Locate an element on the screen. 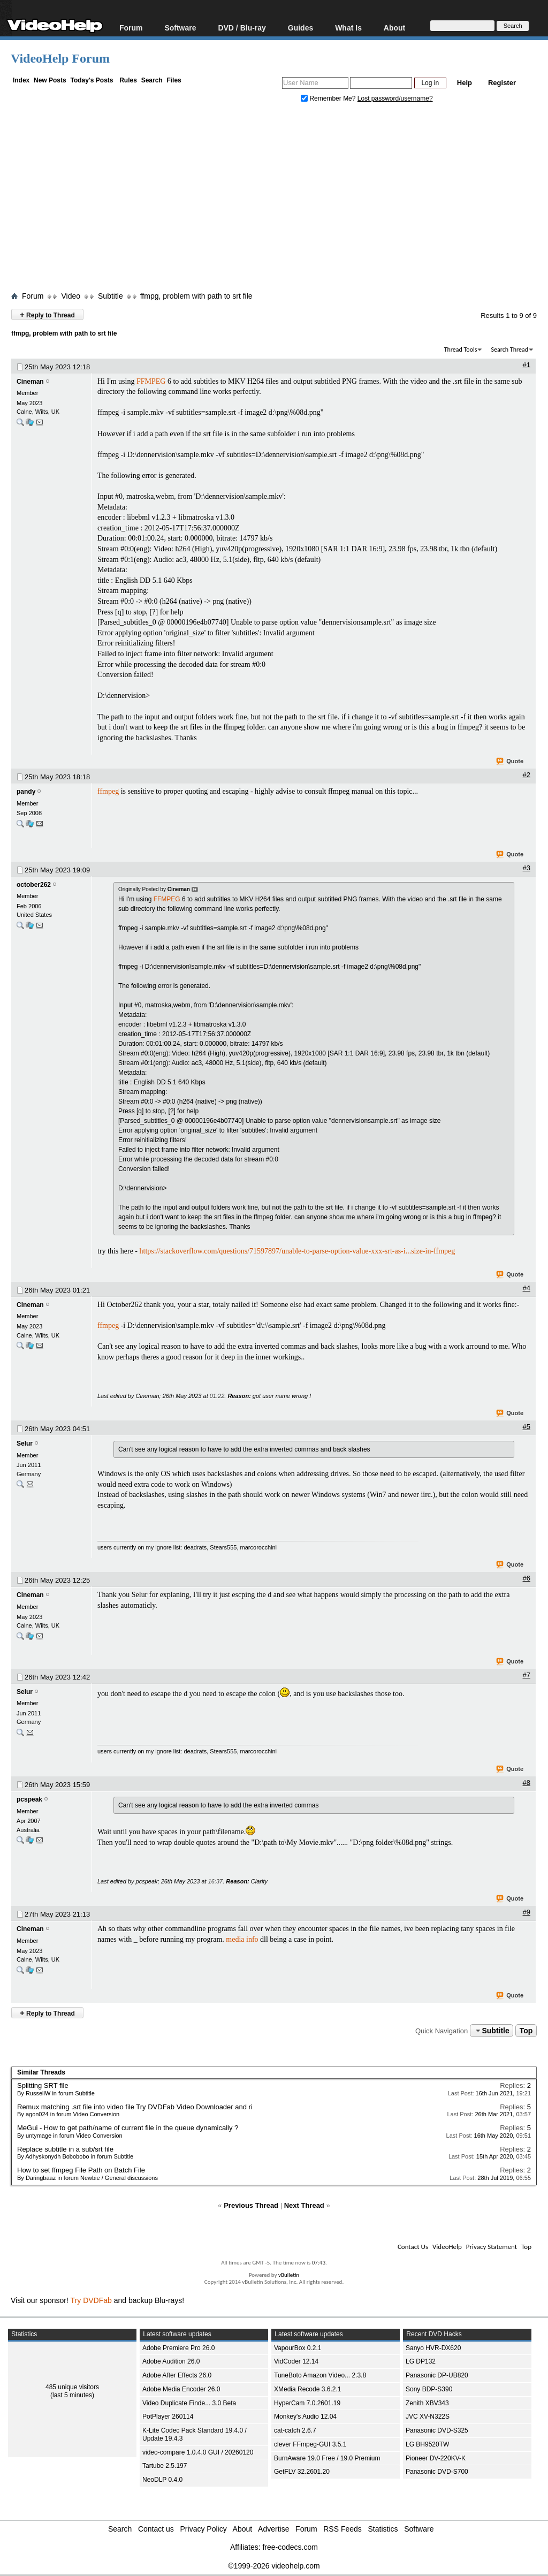  Panasonic DP-UB820 is located at coordinates (437, 2375).